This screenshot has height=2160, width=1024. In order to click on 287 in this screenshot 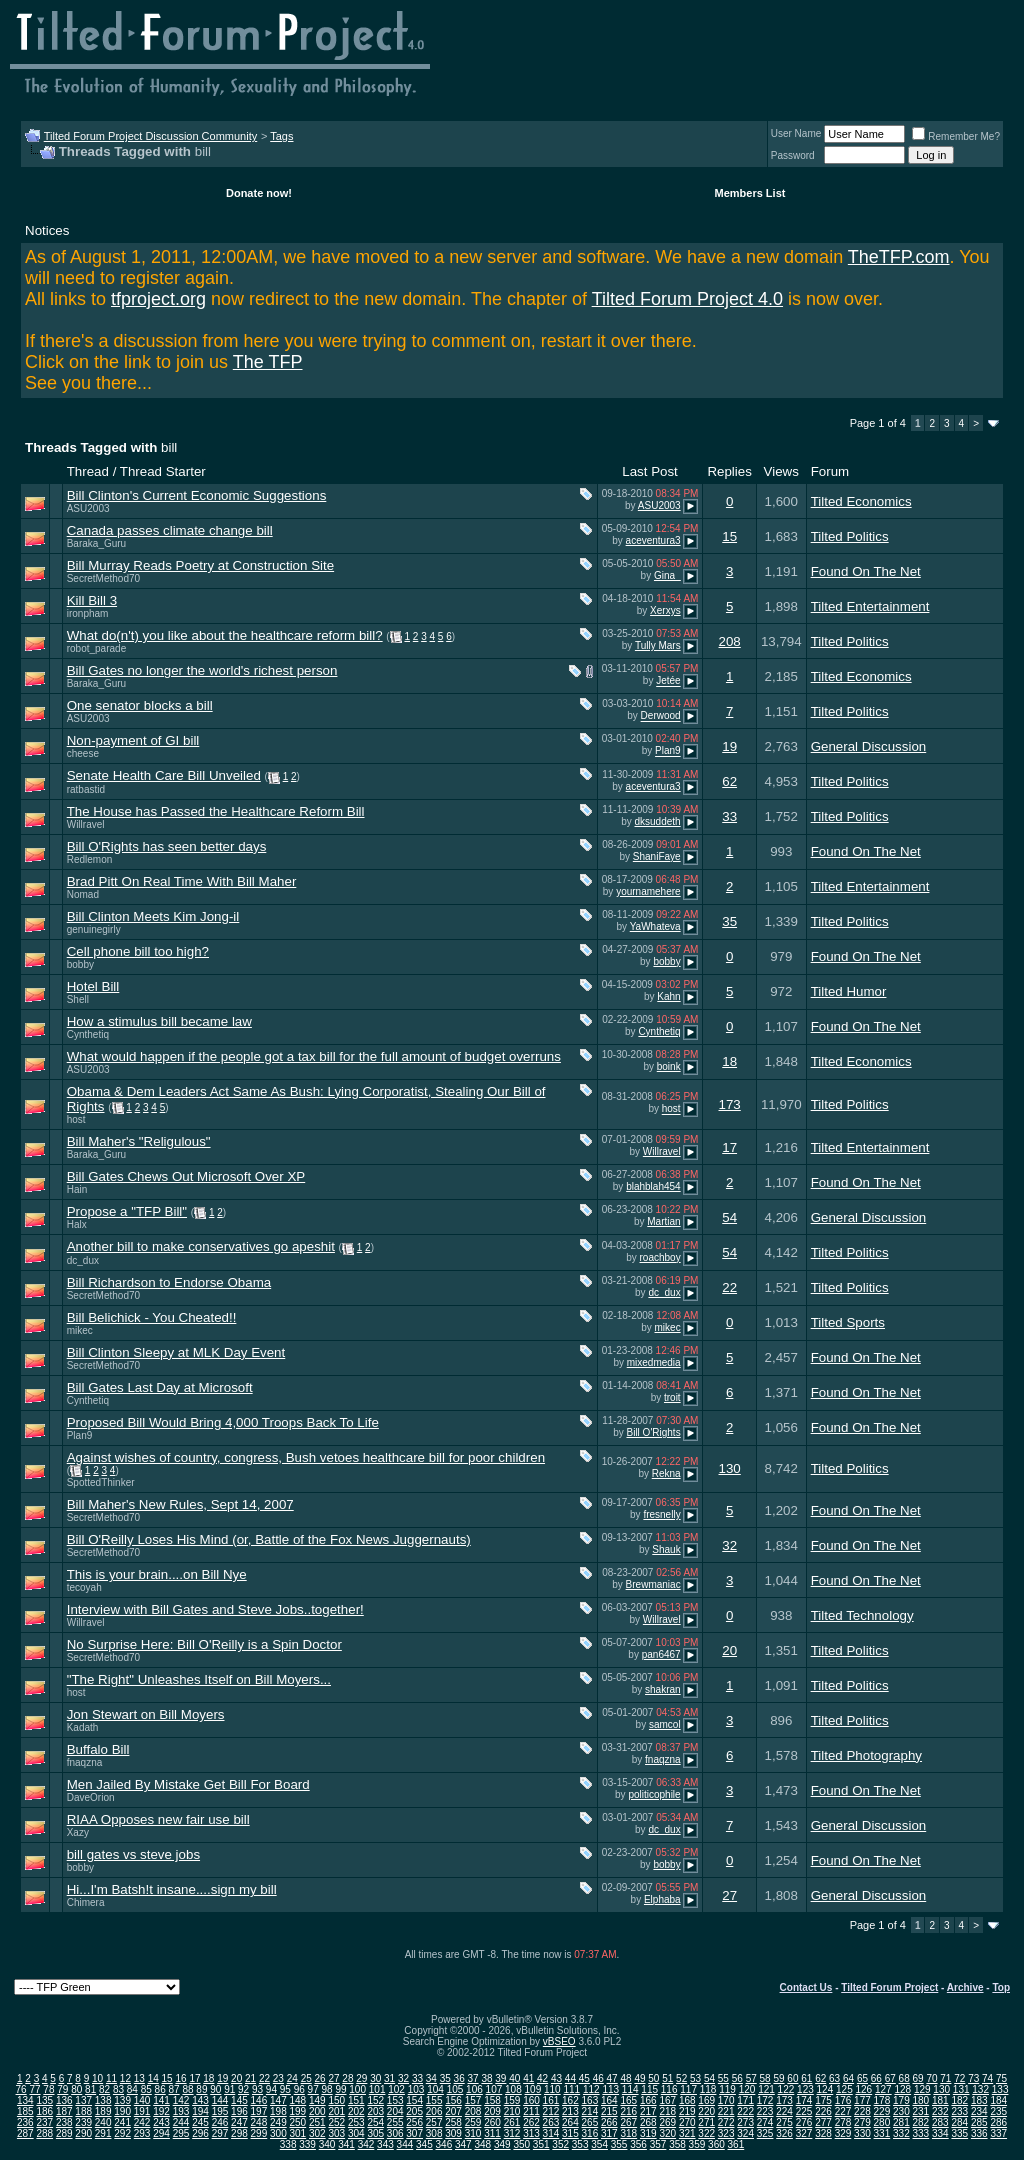, I will do `click(25, 2133)`.